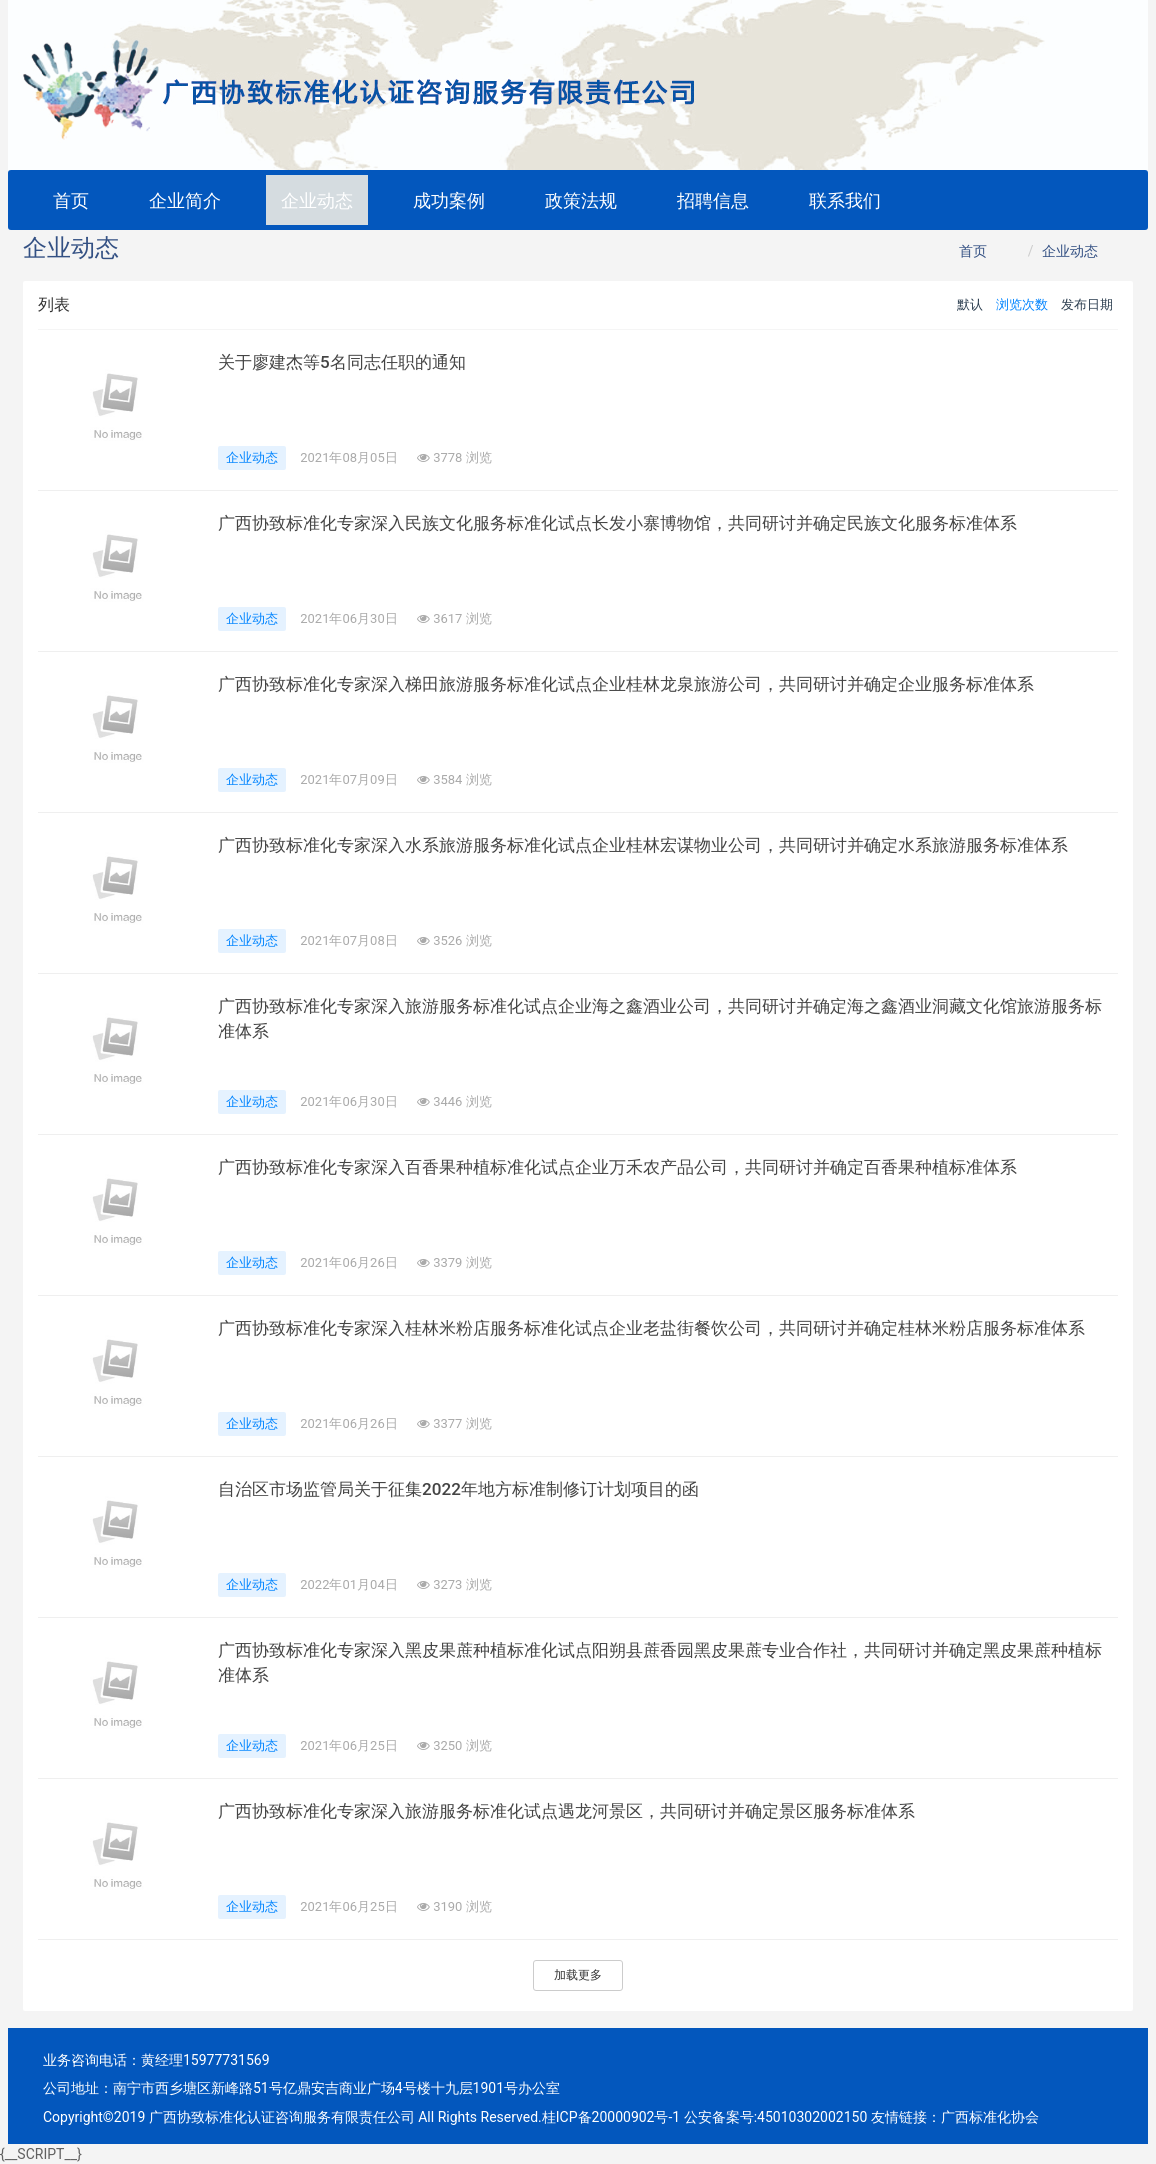 The width and height of the screenshot is (1156, 2164). Describe the element at coordinates (990, 2117) in the screenshot. I see `广西标准化协会` at that location.